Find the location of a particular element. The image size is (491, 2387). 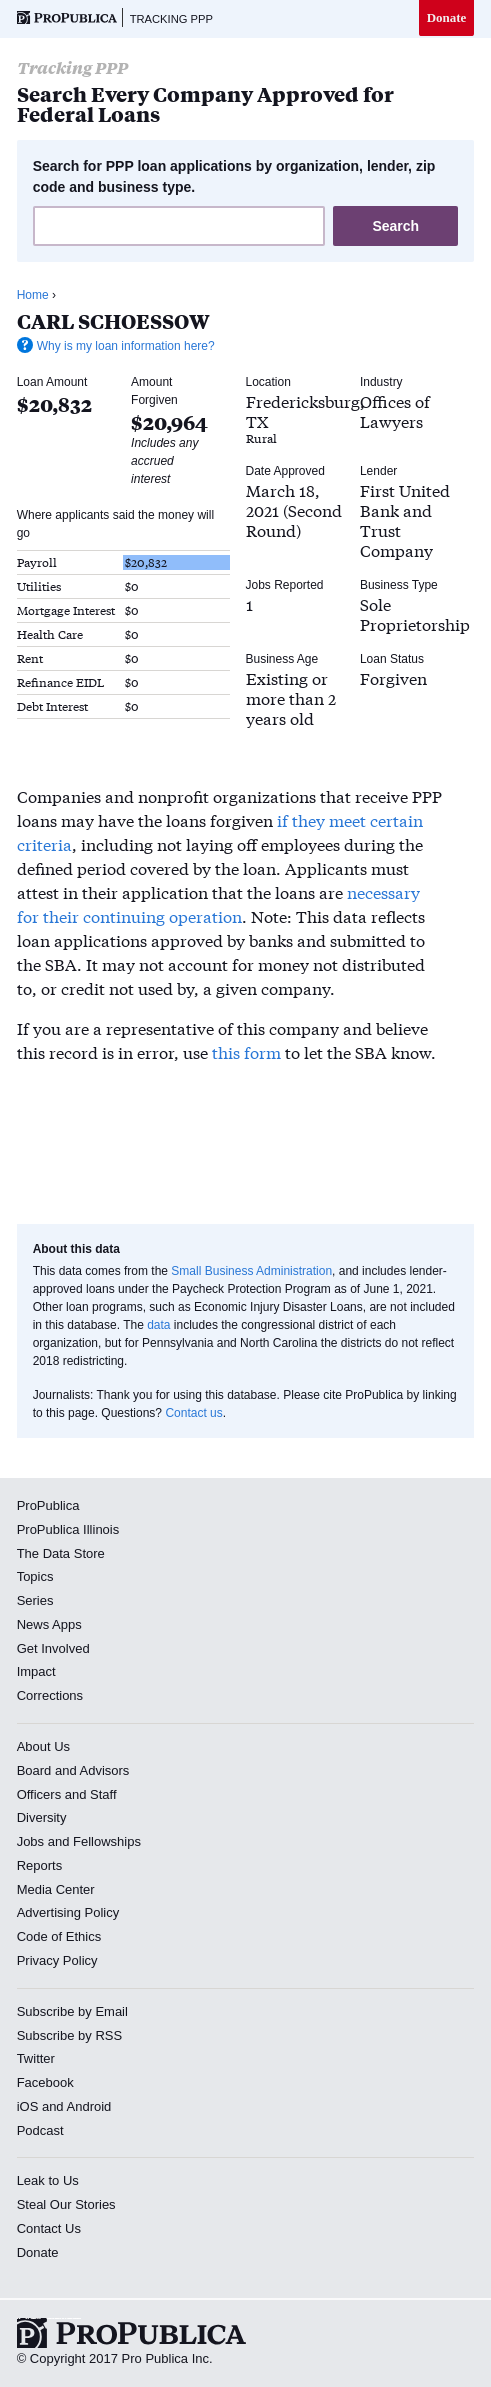

Board and Advisors is located at coordinates (73, 1770).